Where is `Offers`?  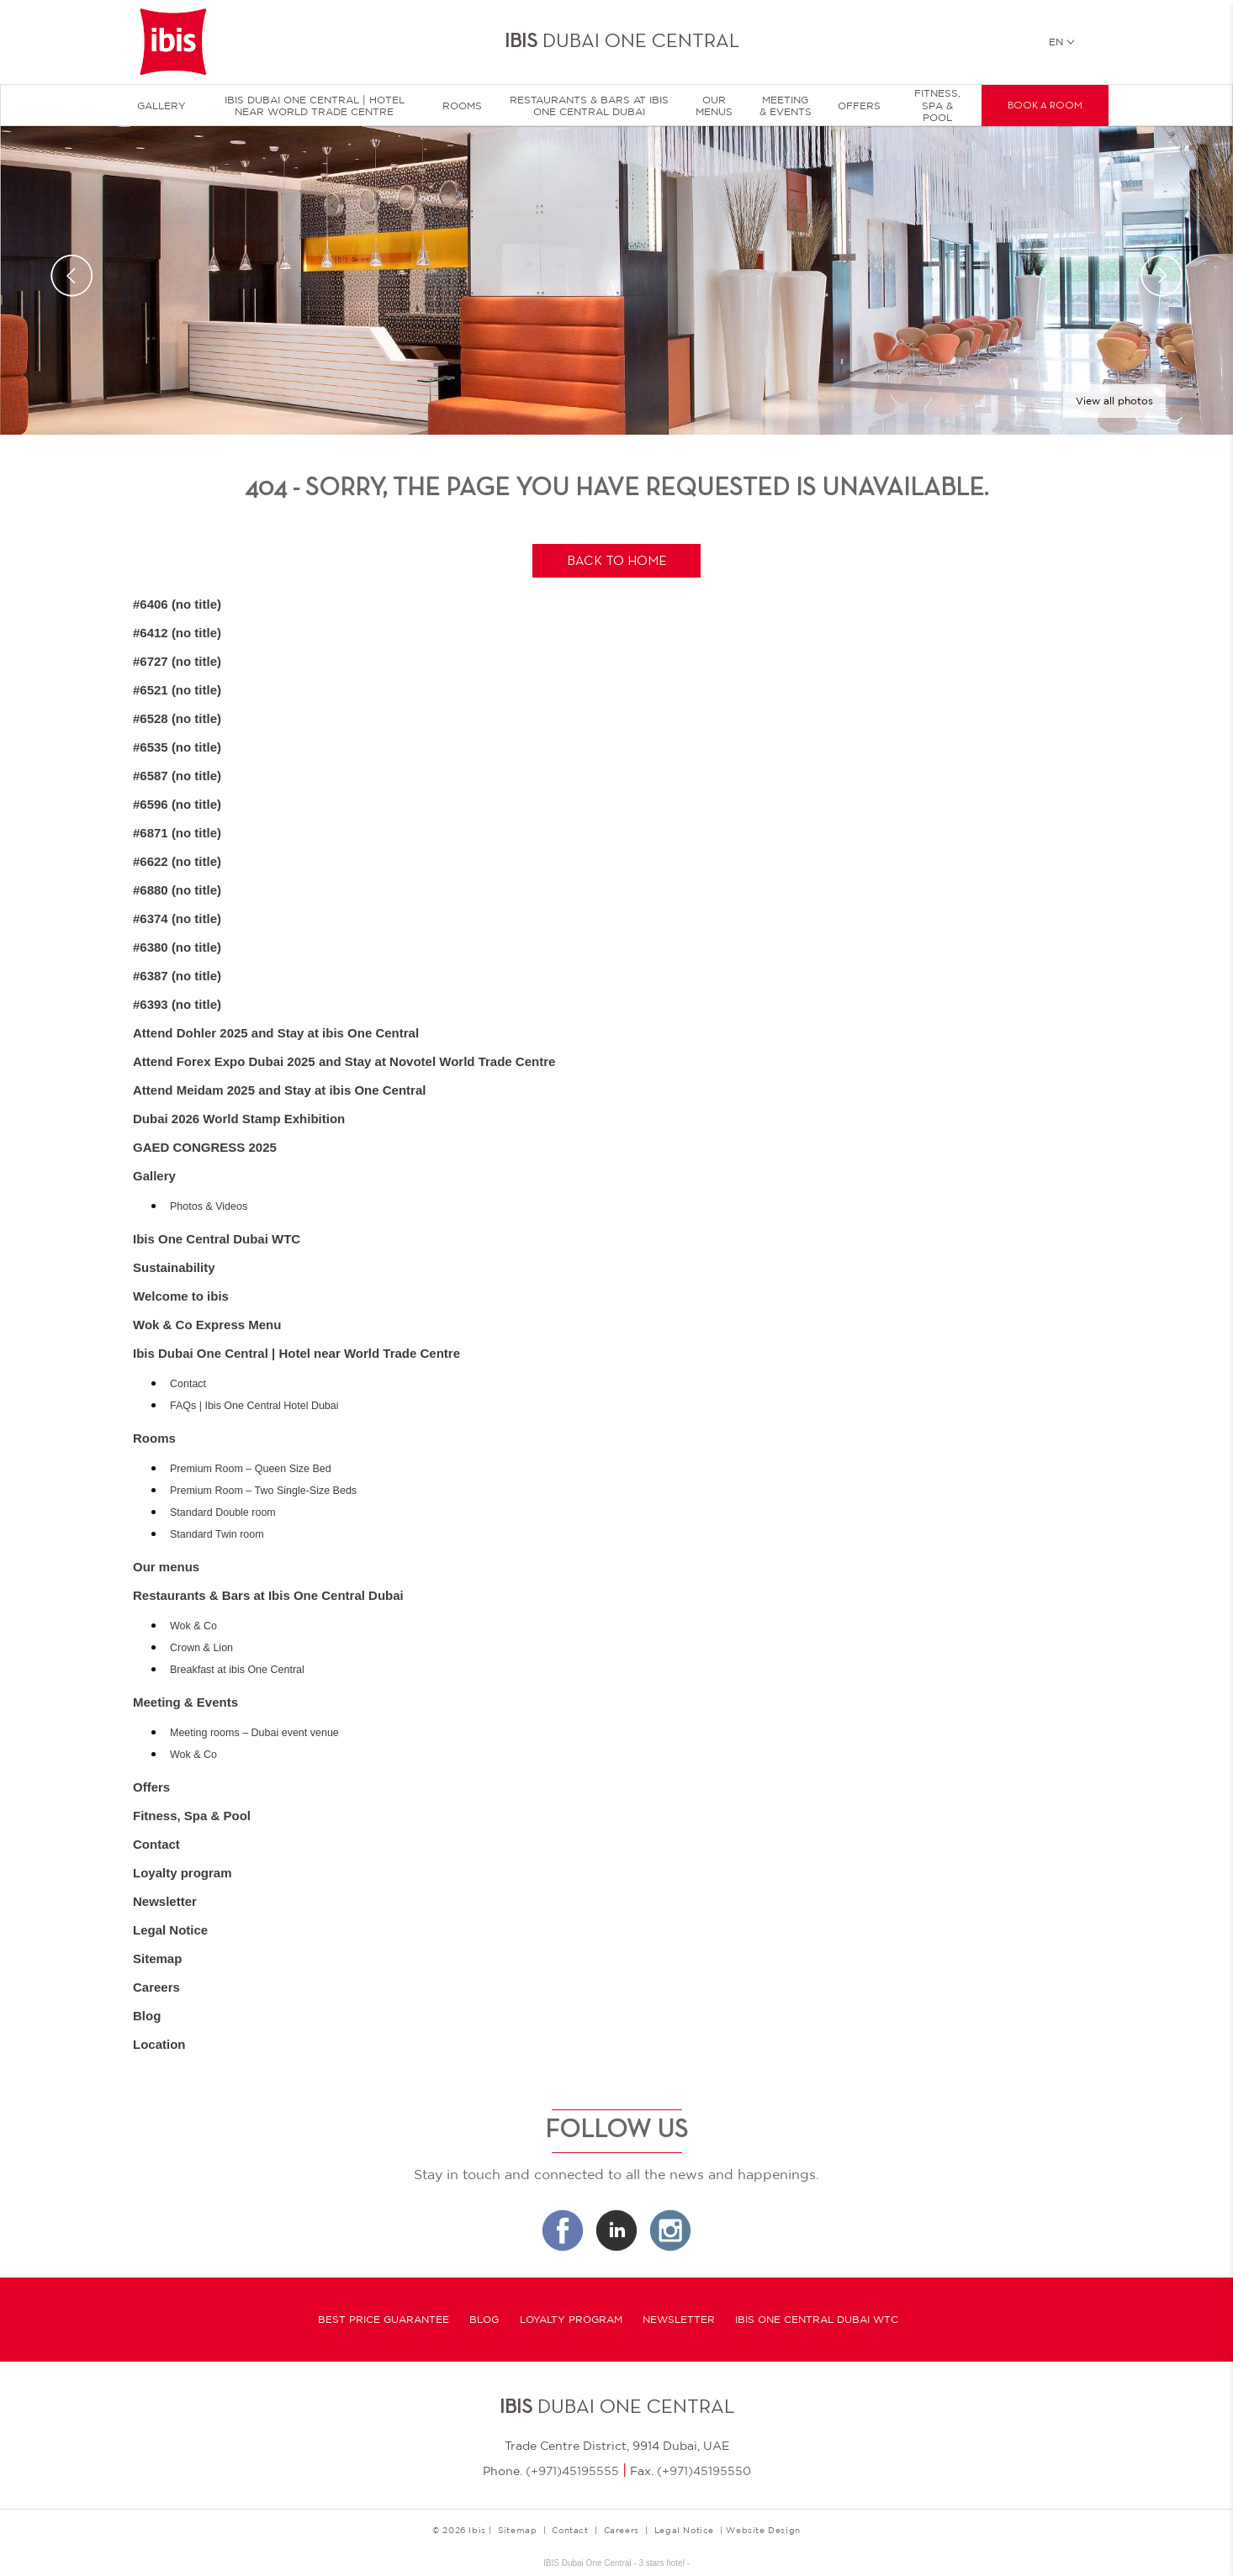
Offers is located at coordinates (859, 106).